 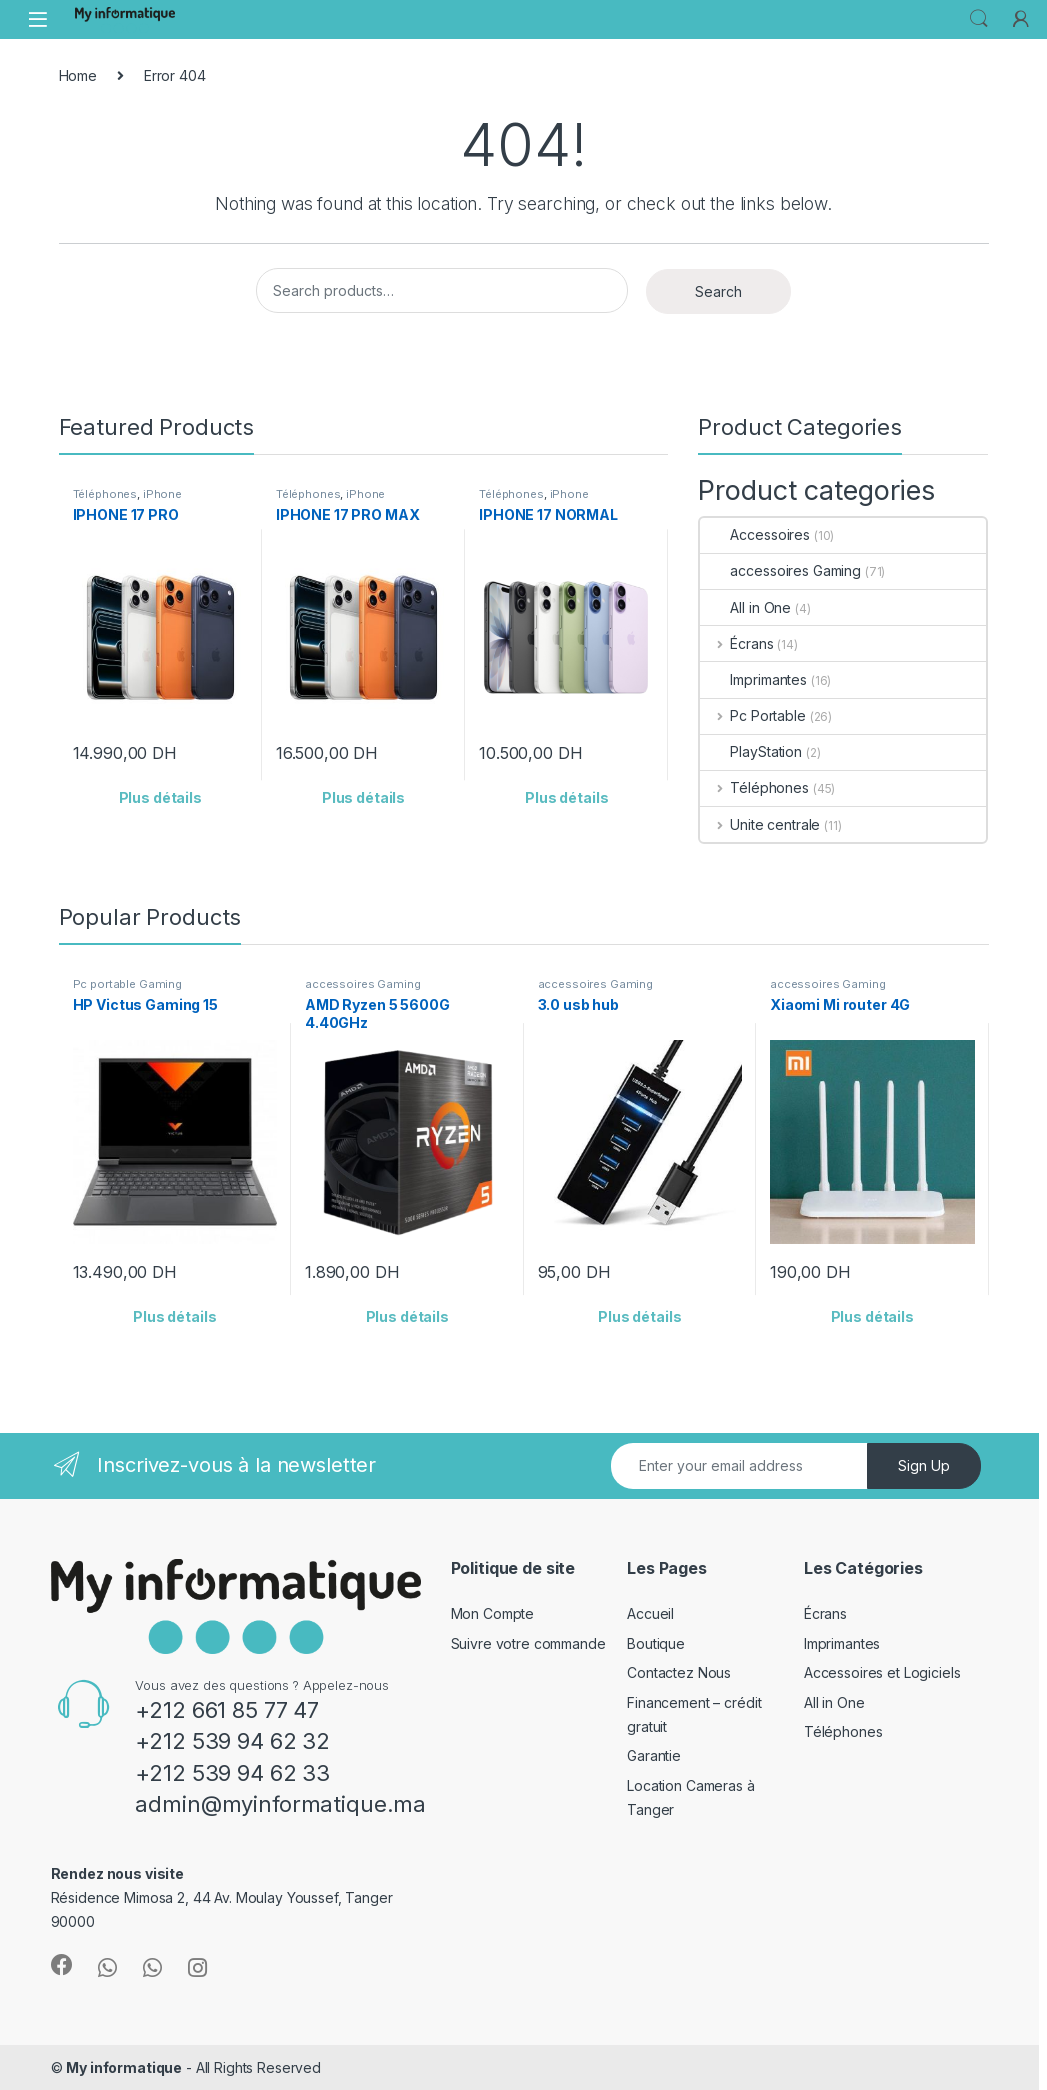 What do you see at coordinates (650, 1613) in the screenshot?
I see `Accueil` at bounding box center [650, 1613].